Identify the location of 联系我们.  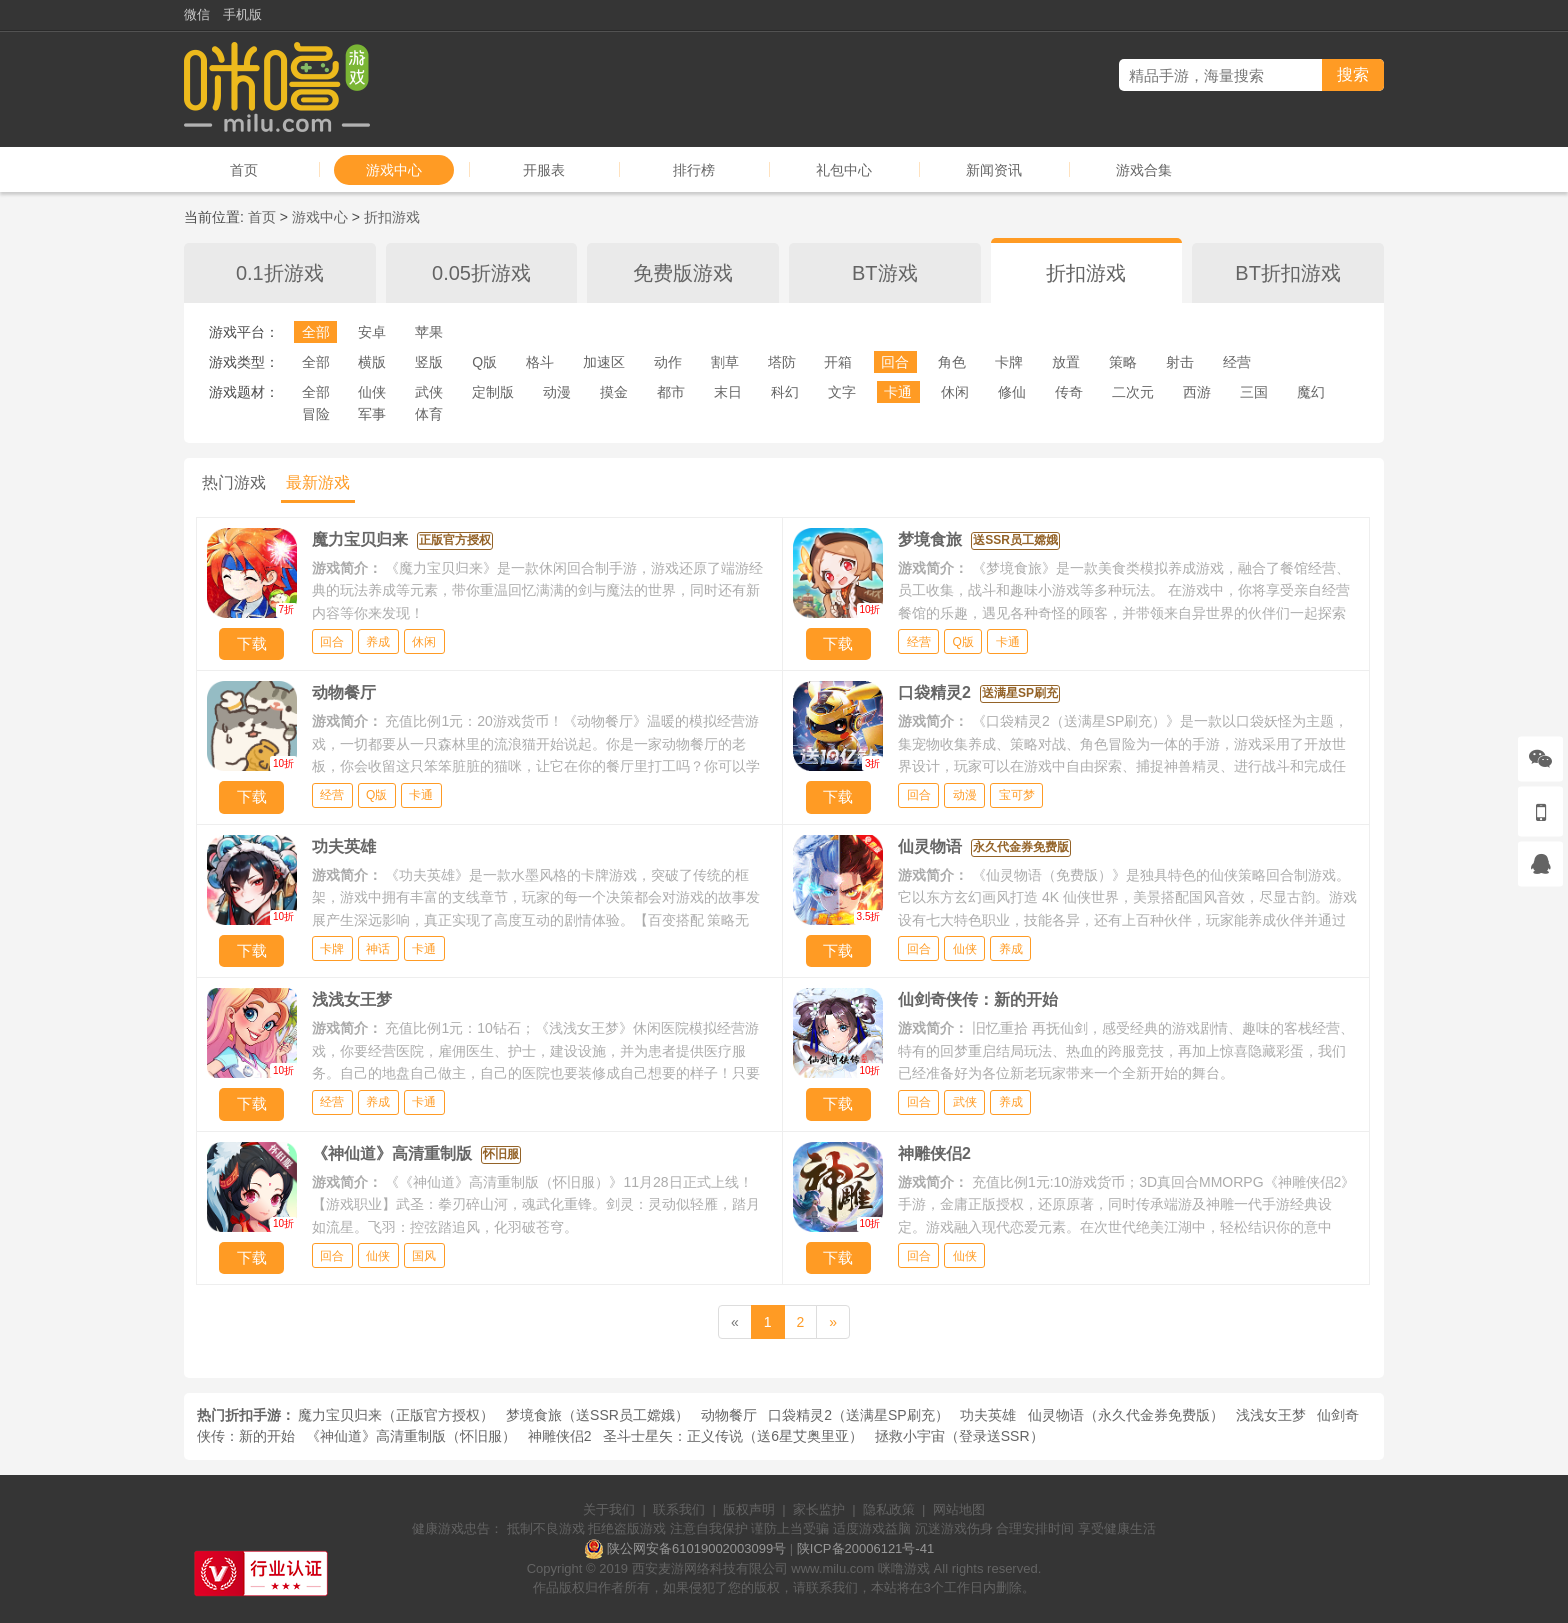
(679, 1509).